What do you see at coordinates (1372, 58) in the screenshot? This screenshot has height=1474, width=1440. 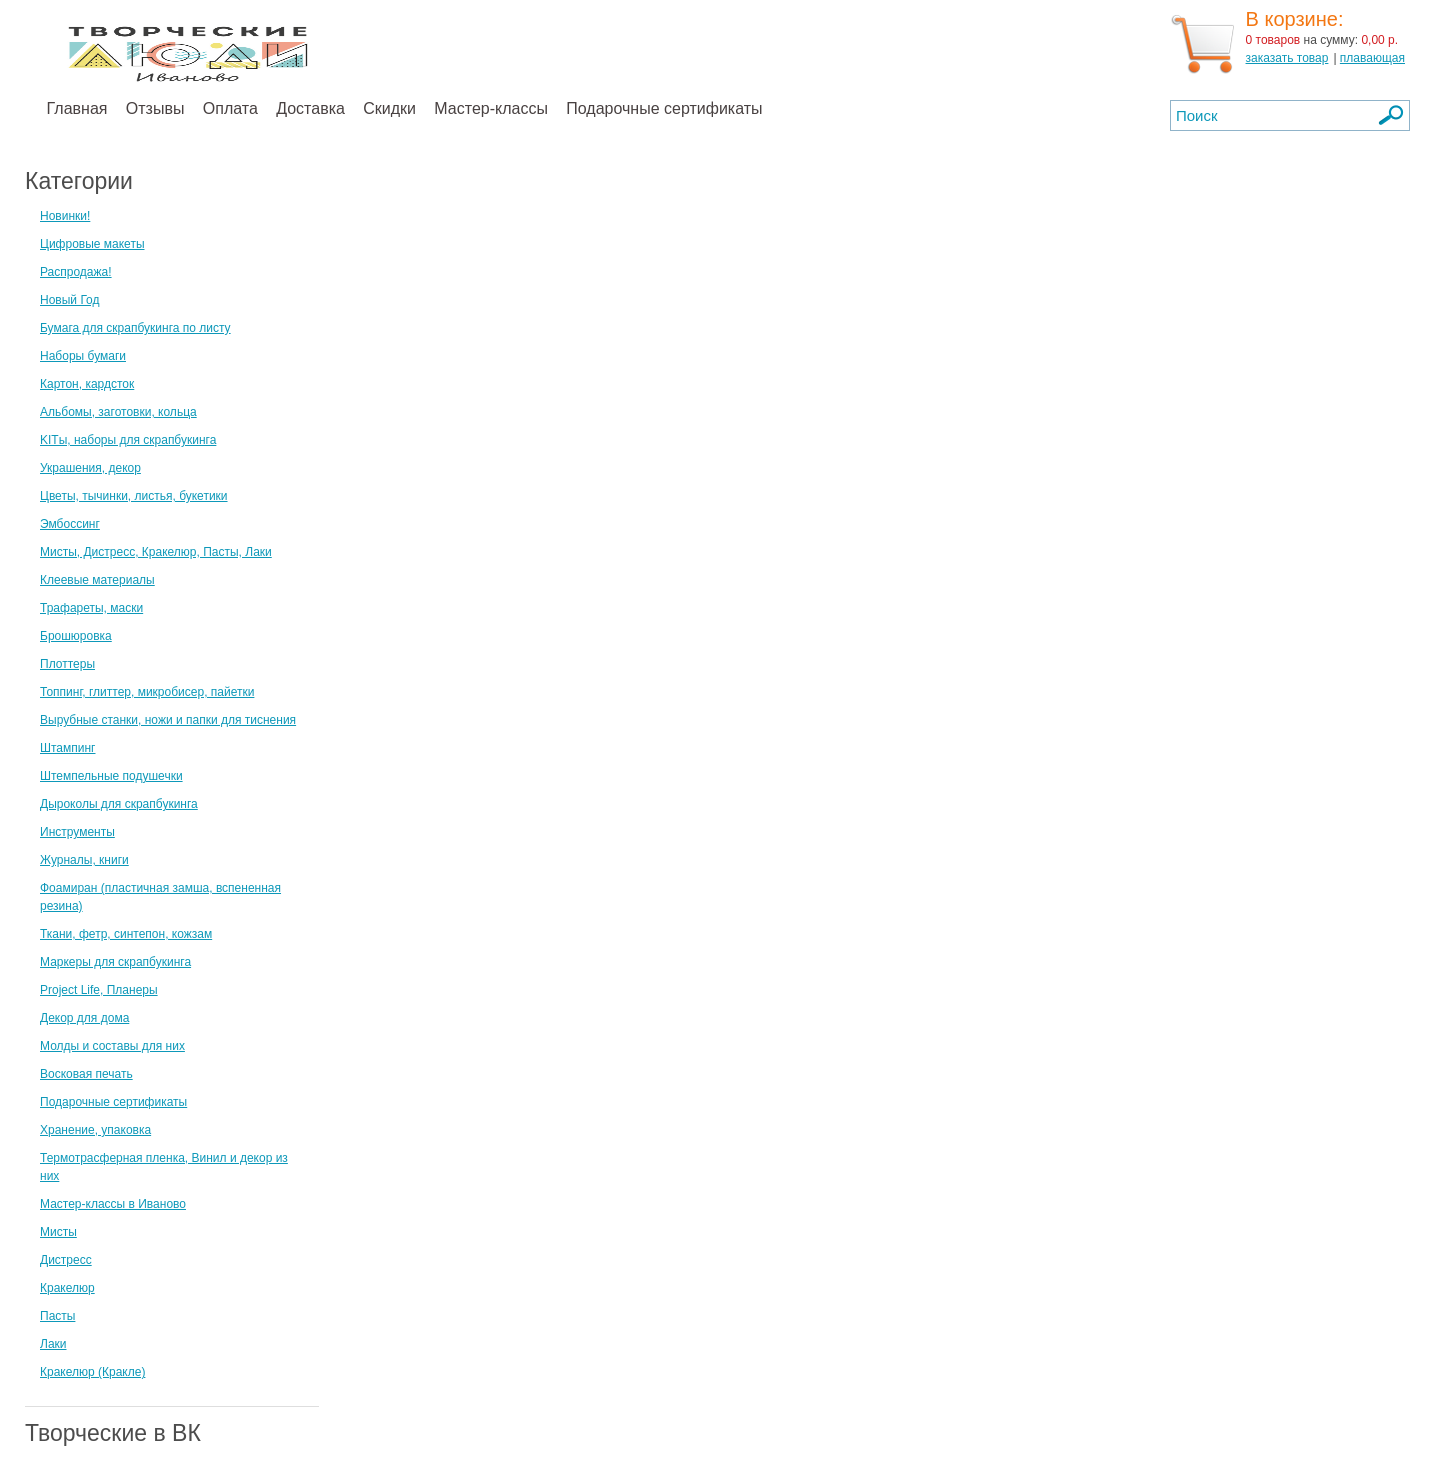 I see `плавающая` at bounding box center [1372, 58].